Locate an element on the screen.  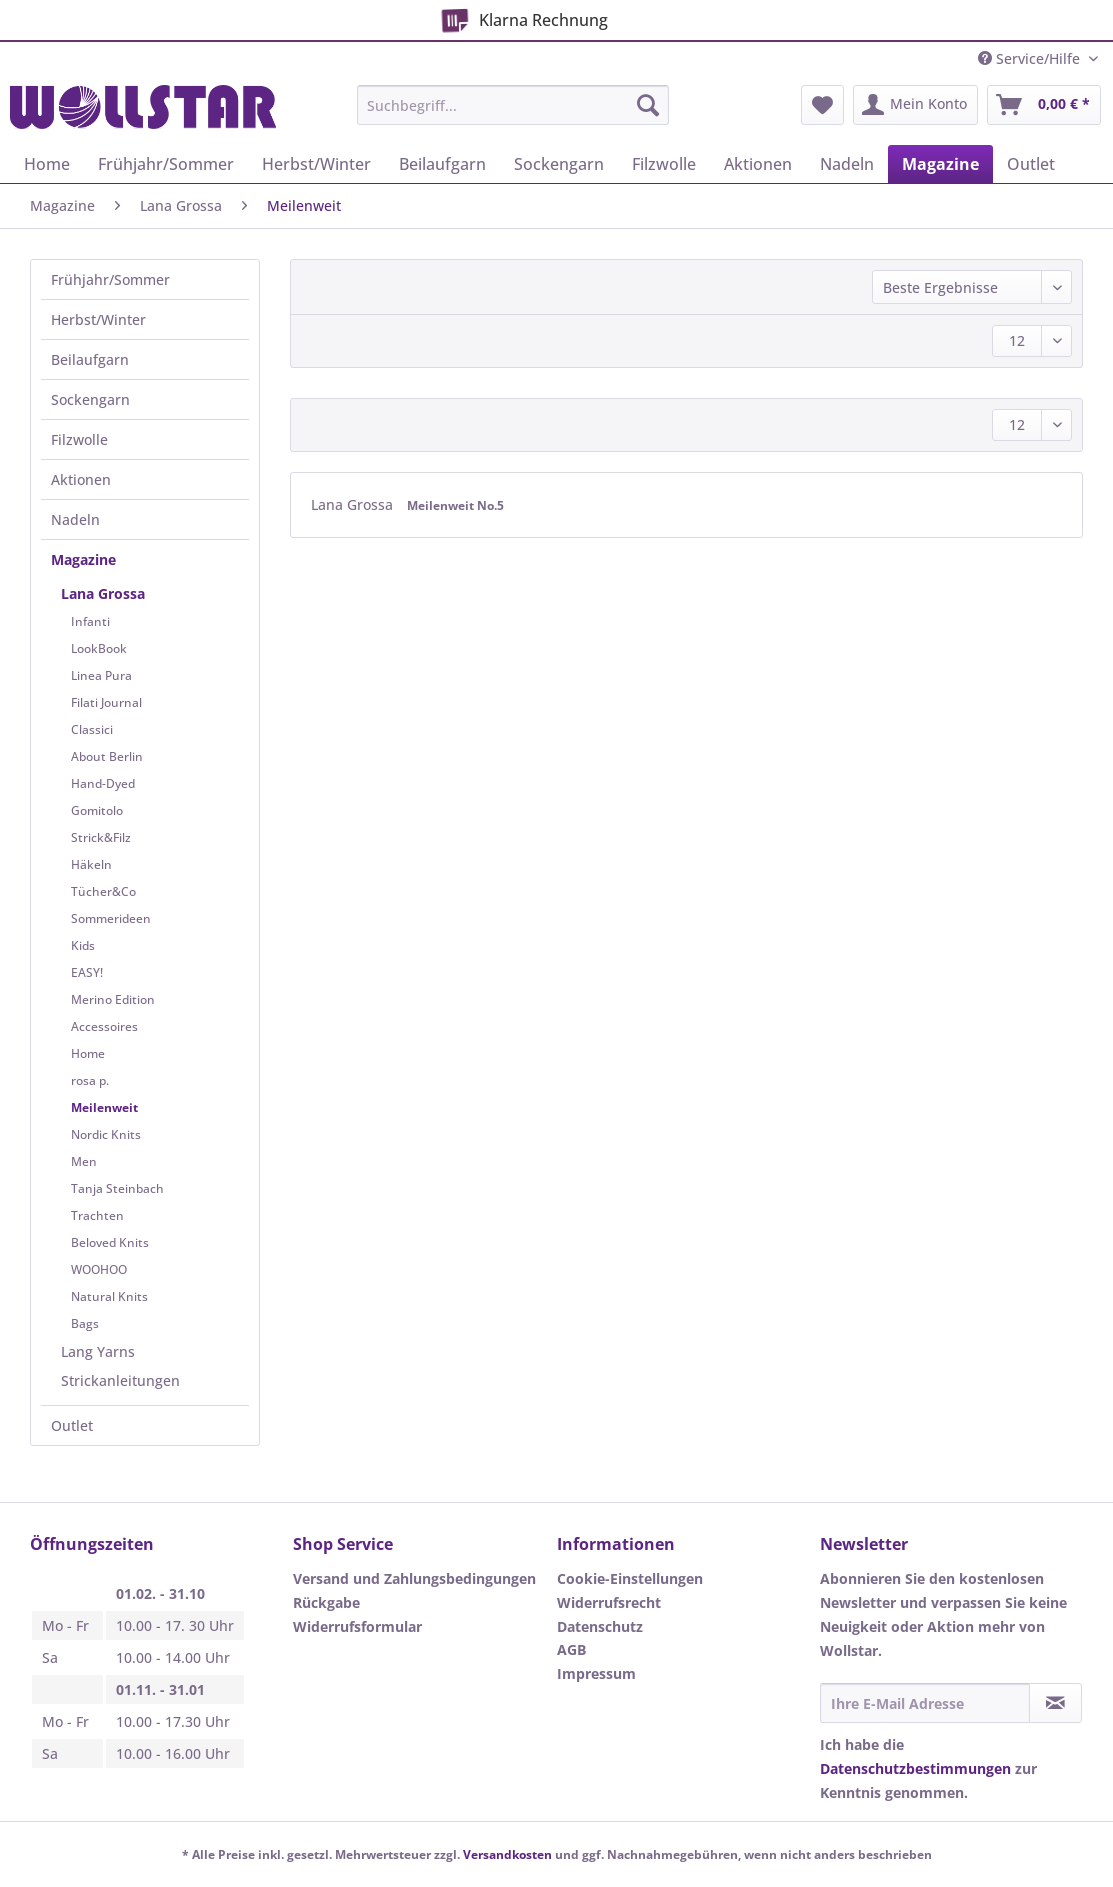
Frühjahr/Sommer is located at coordinates (110, 279).